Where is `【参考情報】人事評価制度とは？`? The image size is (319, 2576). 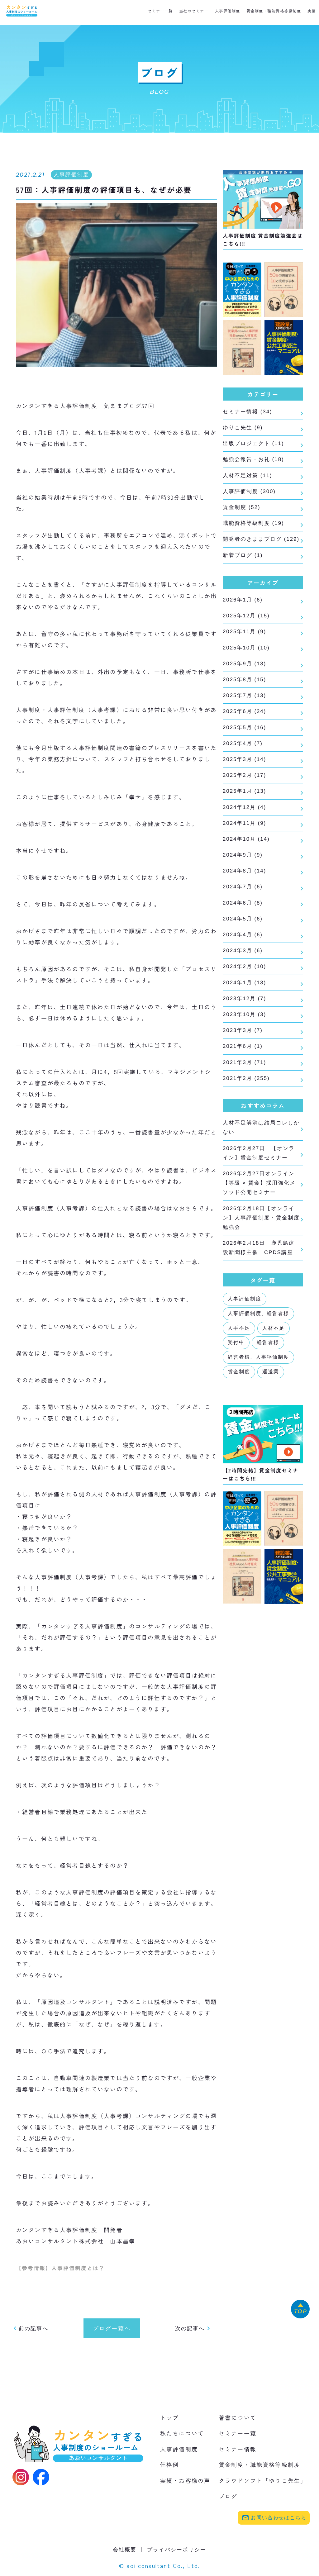
【参考情報】人事評価制度とは？ is located at coordinates (63, 2268).